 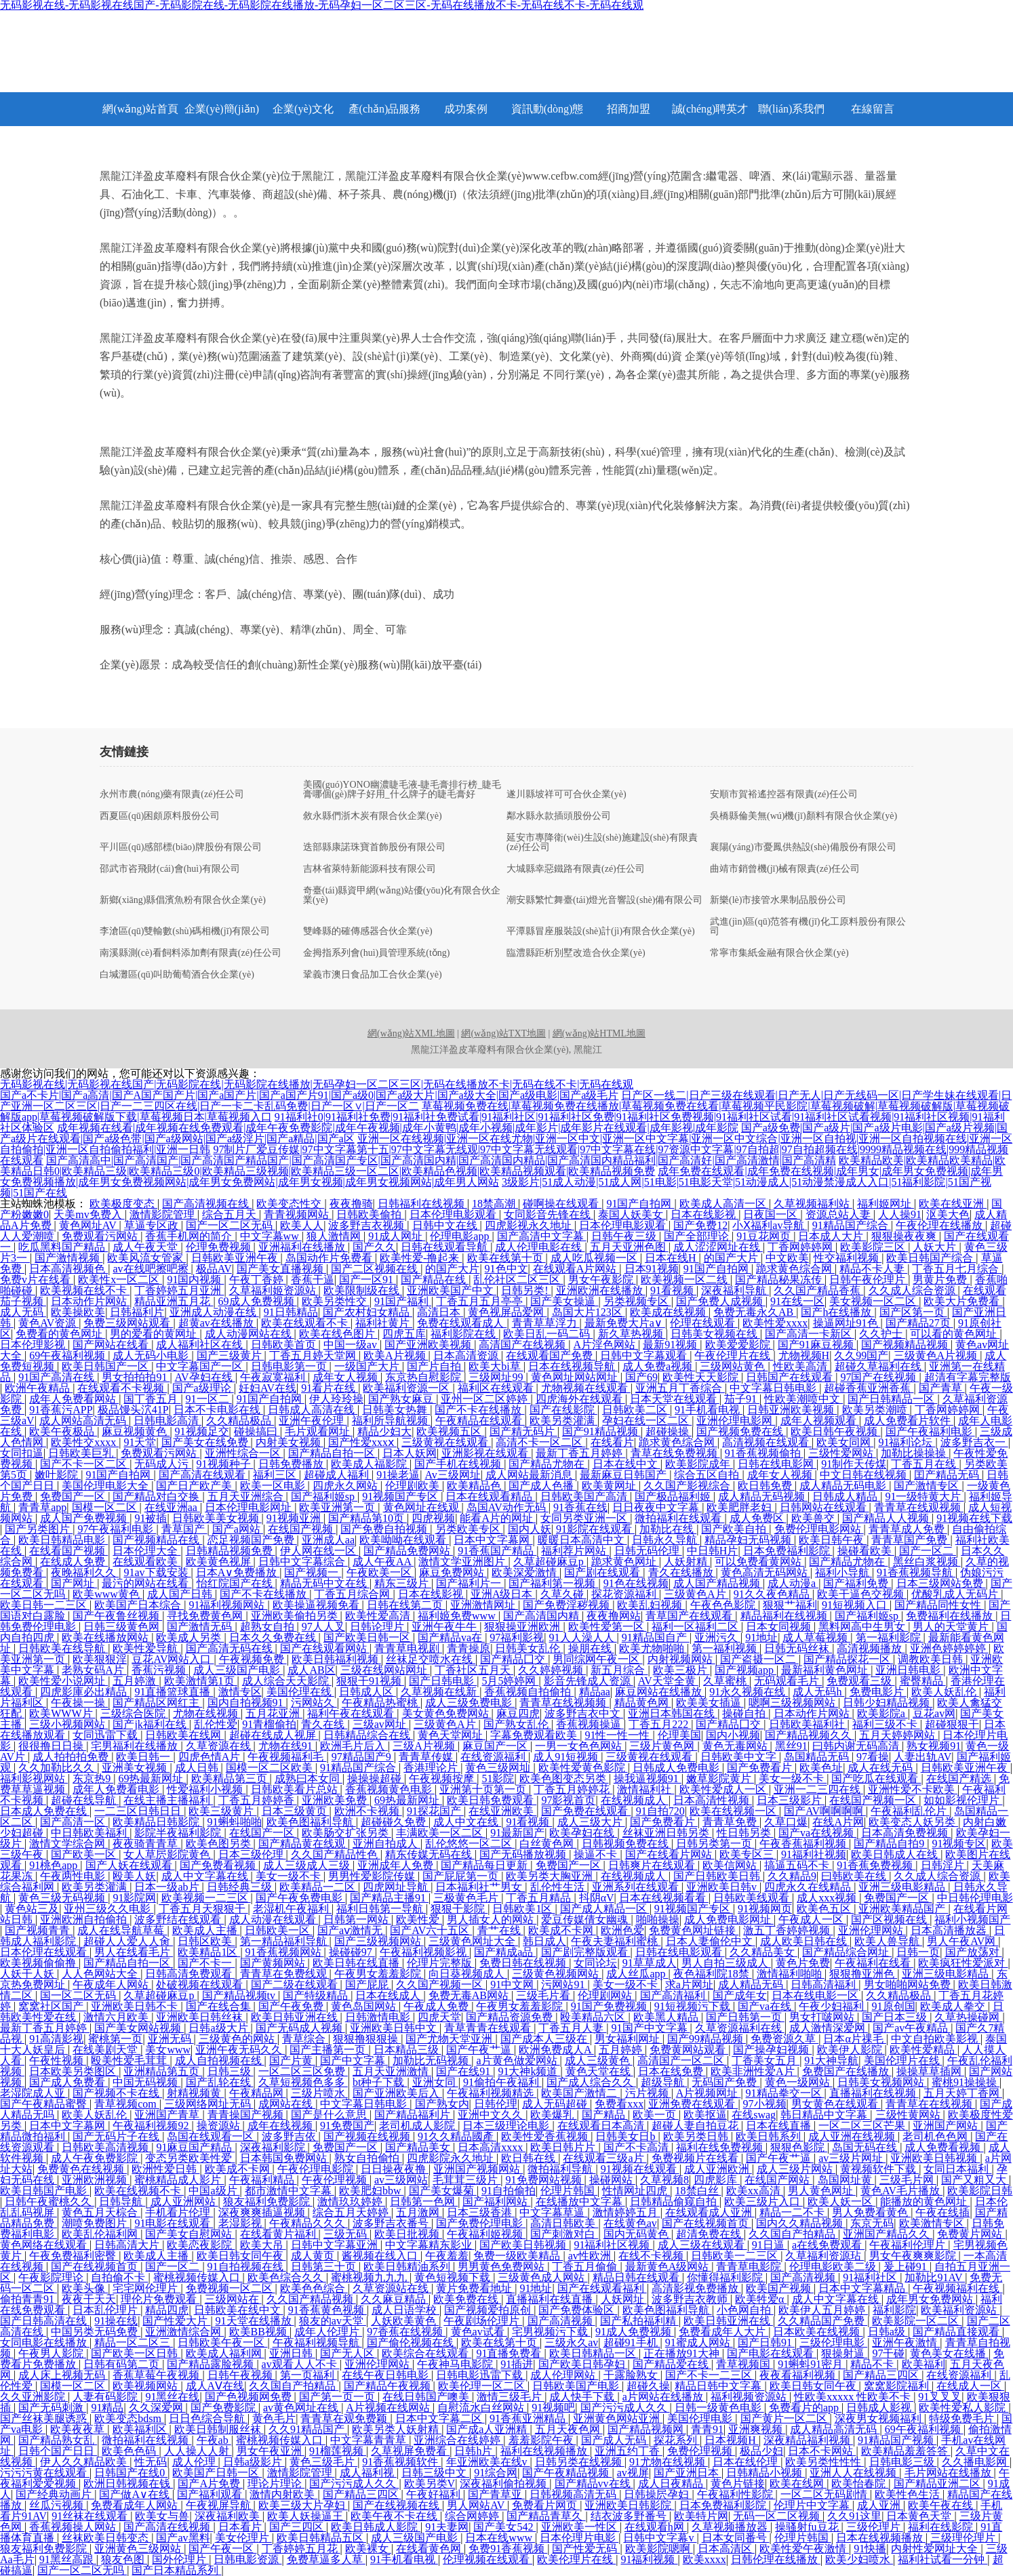 What do you see at coordinates (220, 1746) in the screenshot?
I see `久草资源在线` at bounding box center [220, 1746].